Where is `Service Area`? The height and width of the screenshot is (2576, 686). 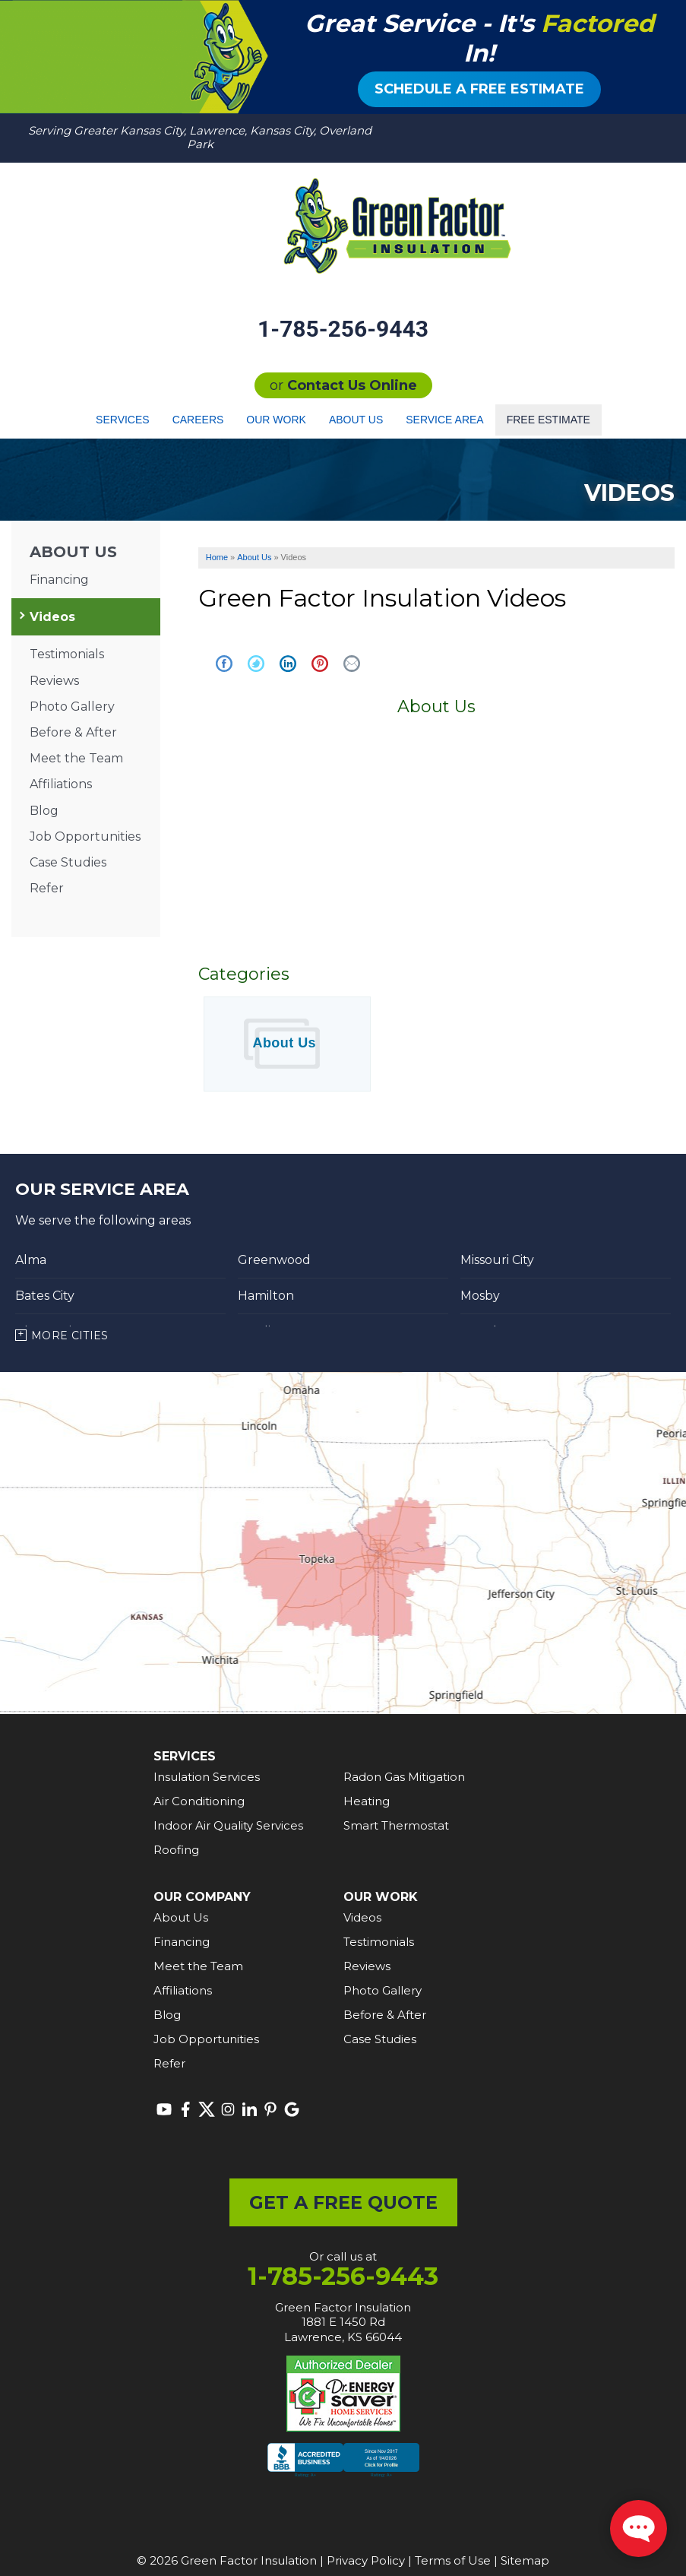 Service Area is located at coordinates (444, 420).